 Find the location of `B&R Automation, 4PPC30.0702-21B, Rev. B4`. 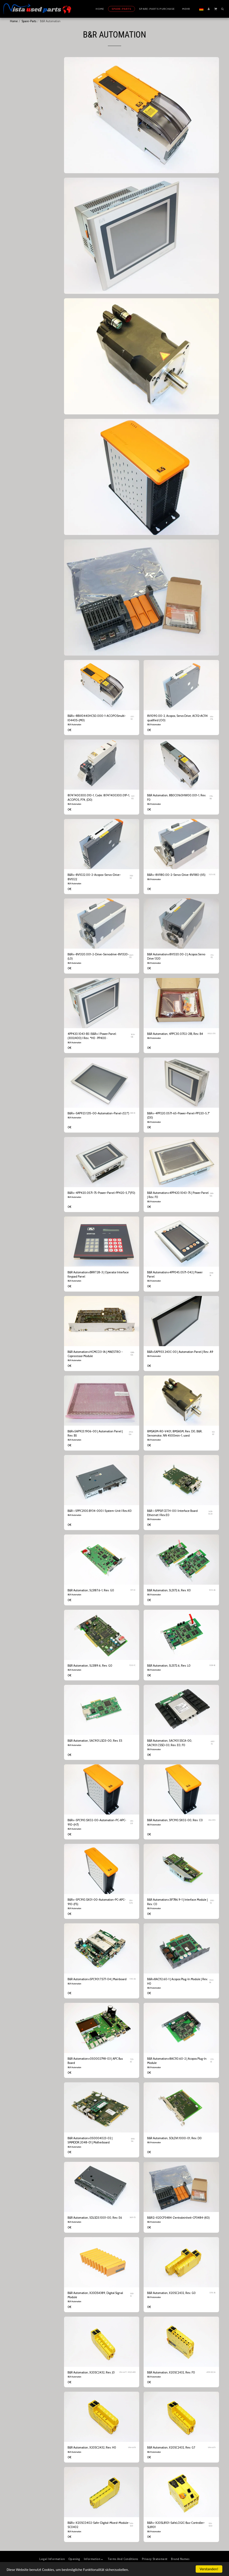

B&R Automation, 4PPC30.0702-21B, Rev. B4 is located at coordinates (175, 1034).